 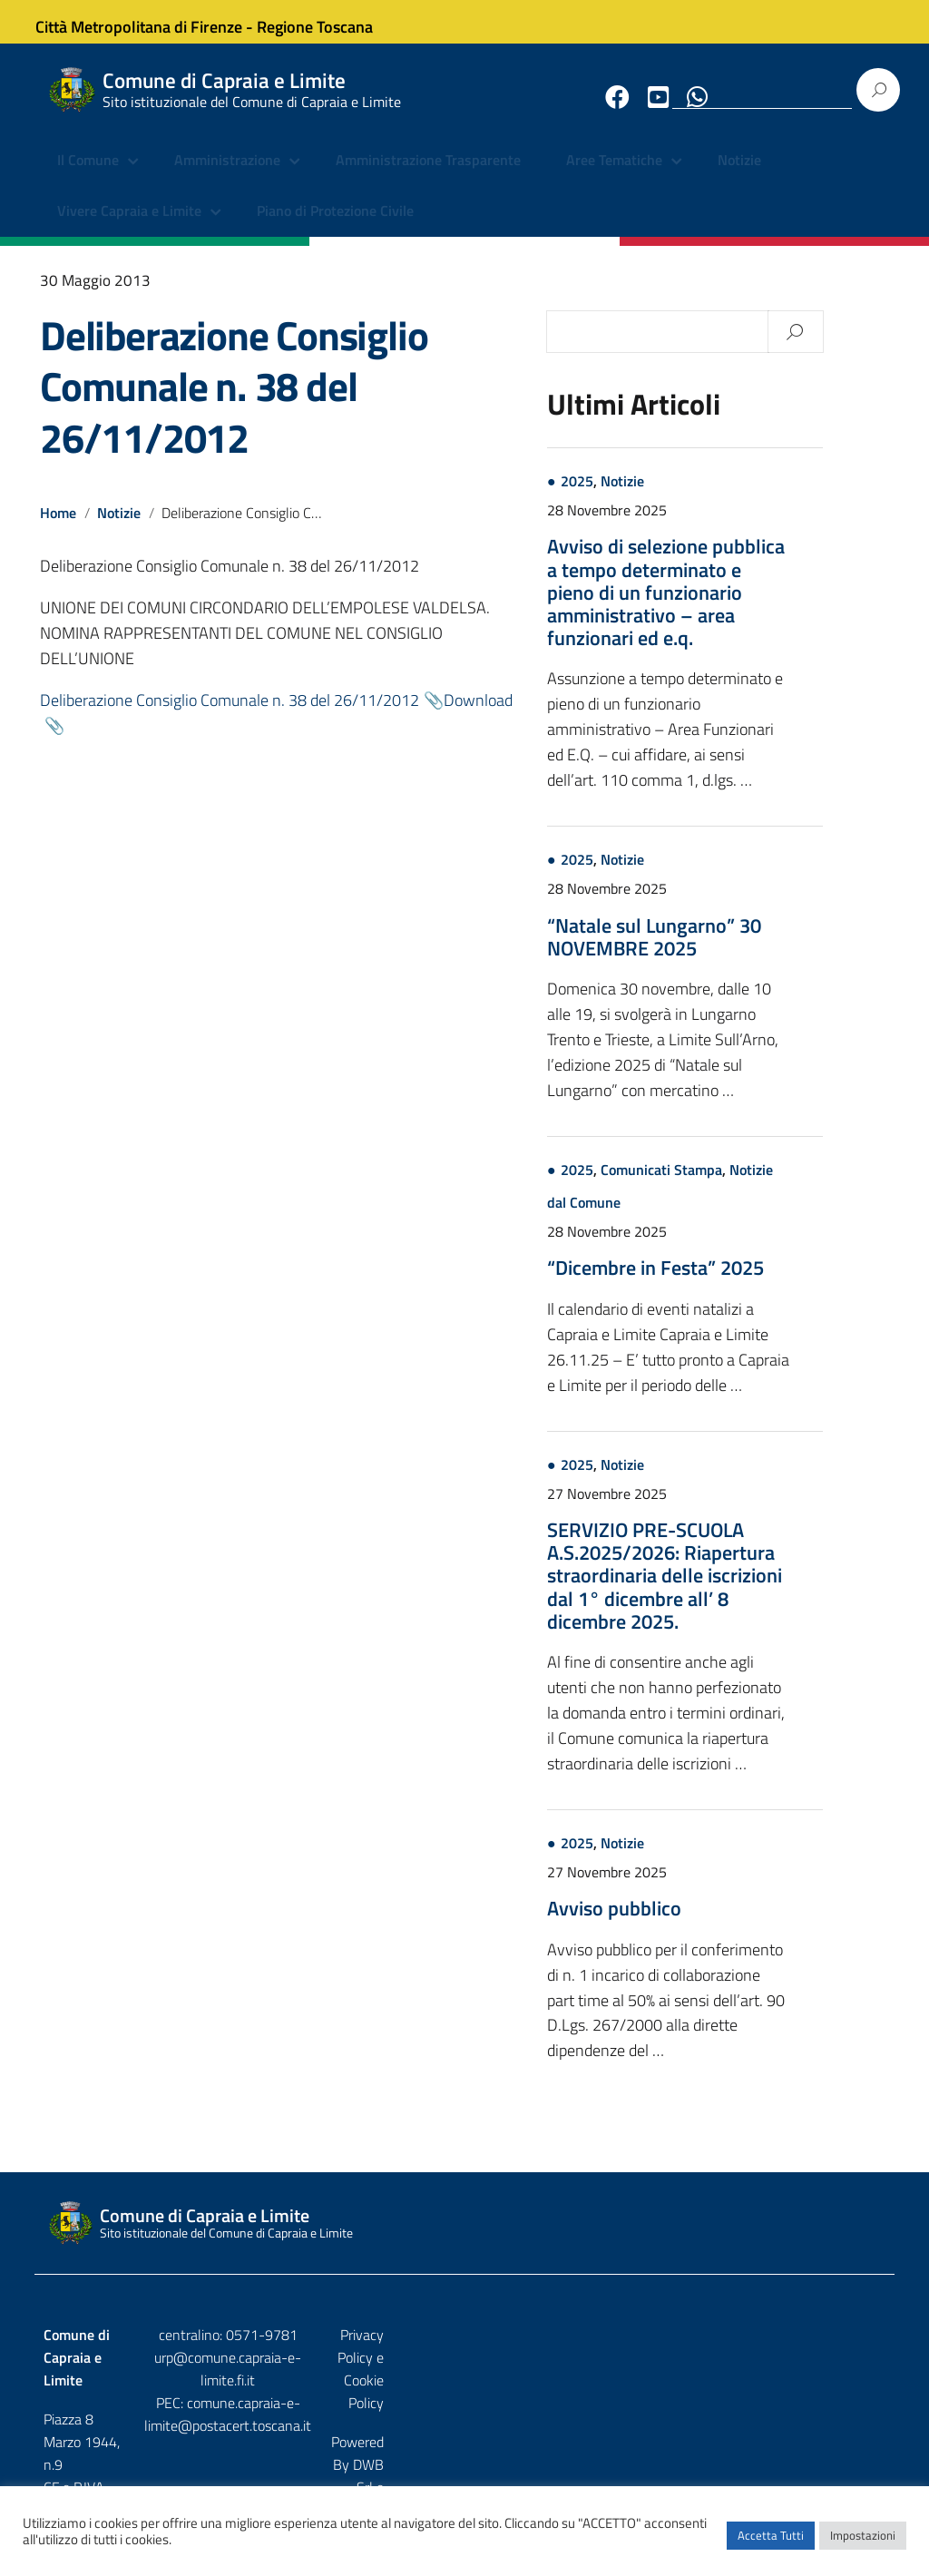 What do you see at coordinates (862, 2544) in the screenshot?
I see `Impostazioni [button]` at bounding box center [862, 2544].